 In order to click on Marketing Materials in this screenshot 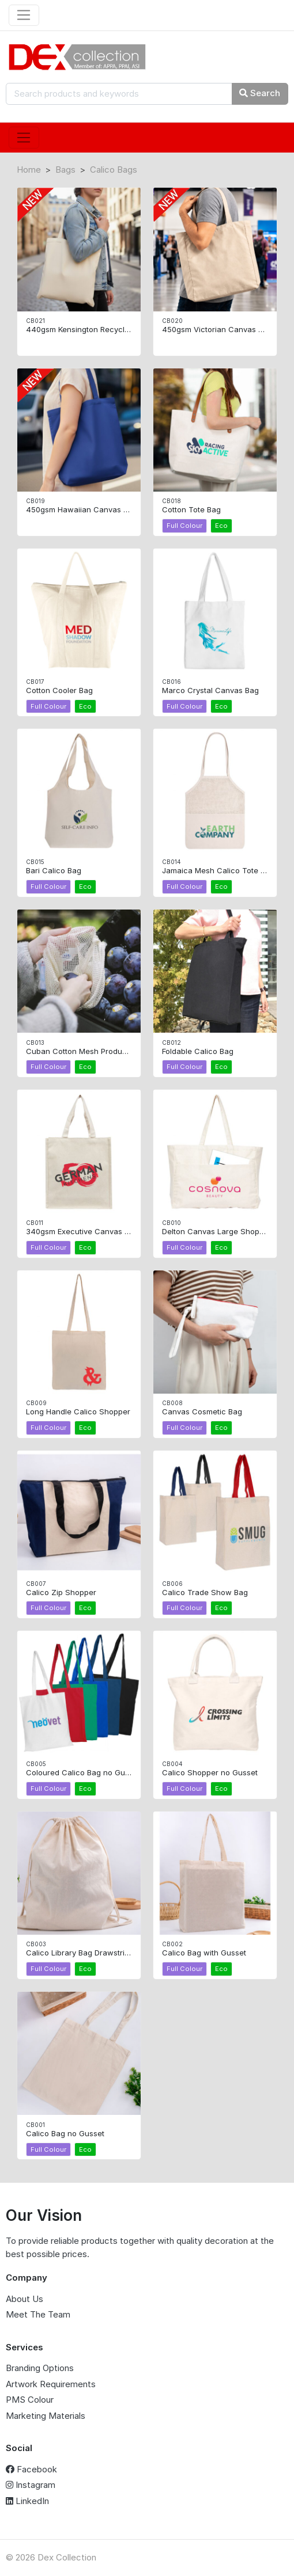, I will do `click(45, 2415)`.